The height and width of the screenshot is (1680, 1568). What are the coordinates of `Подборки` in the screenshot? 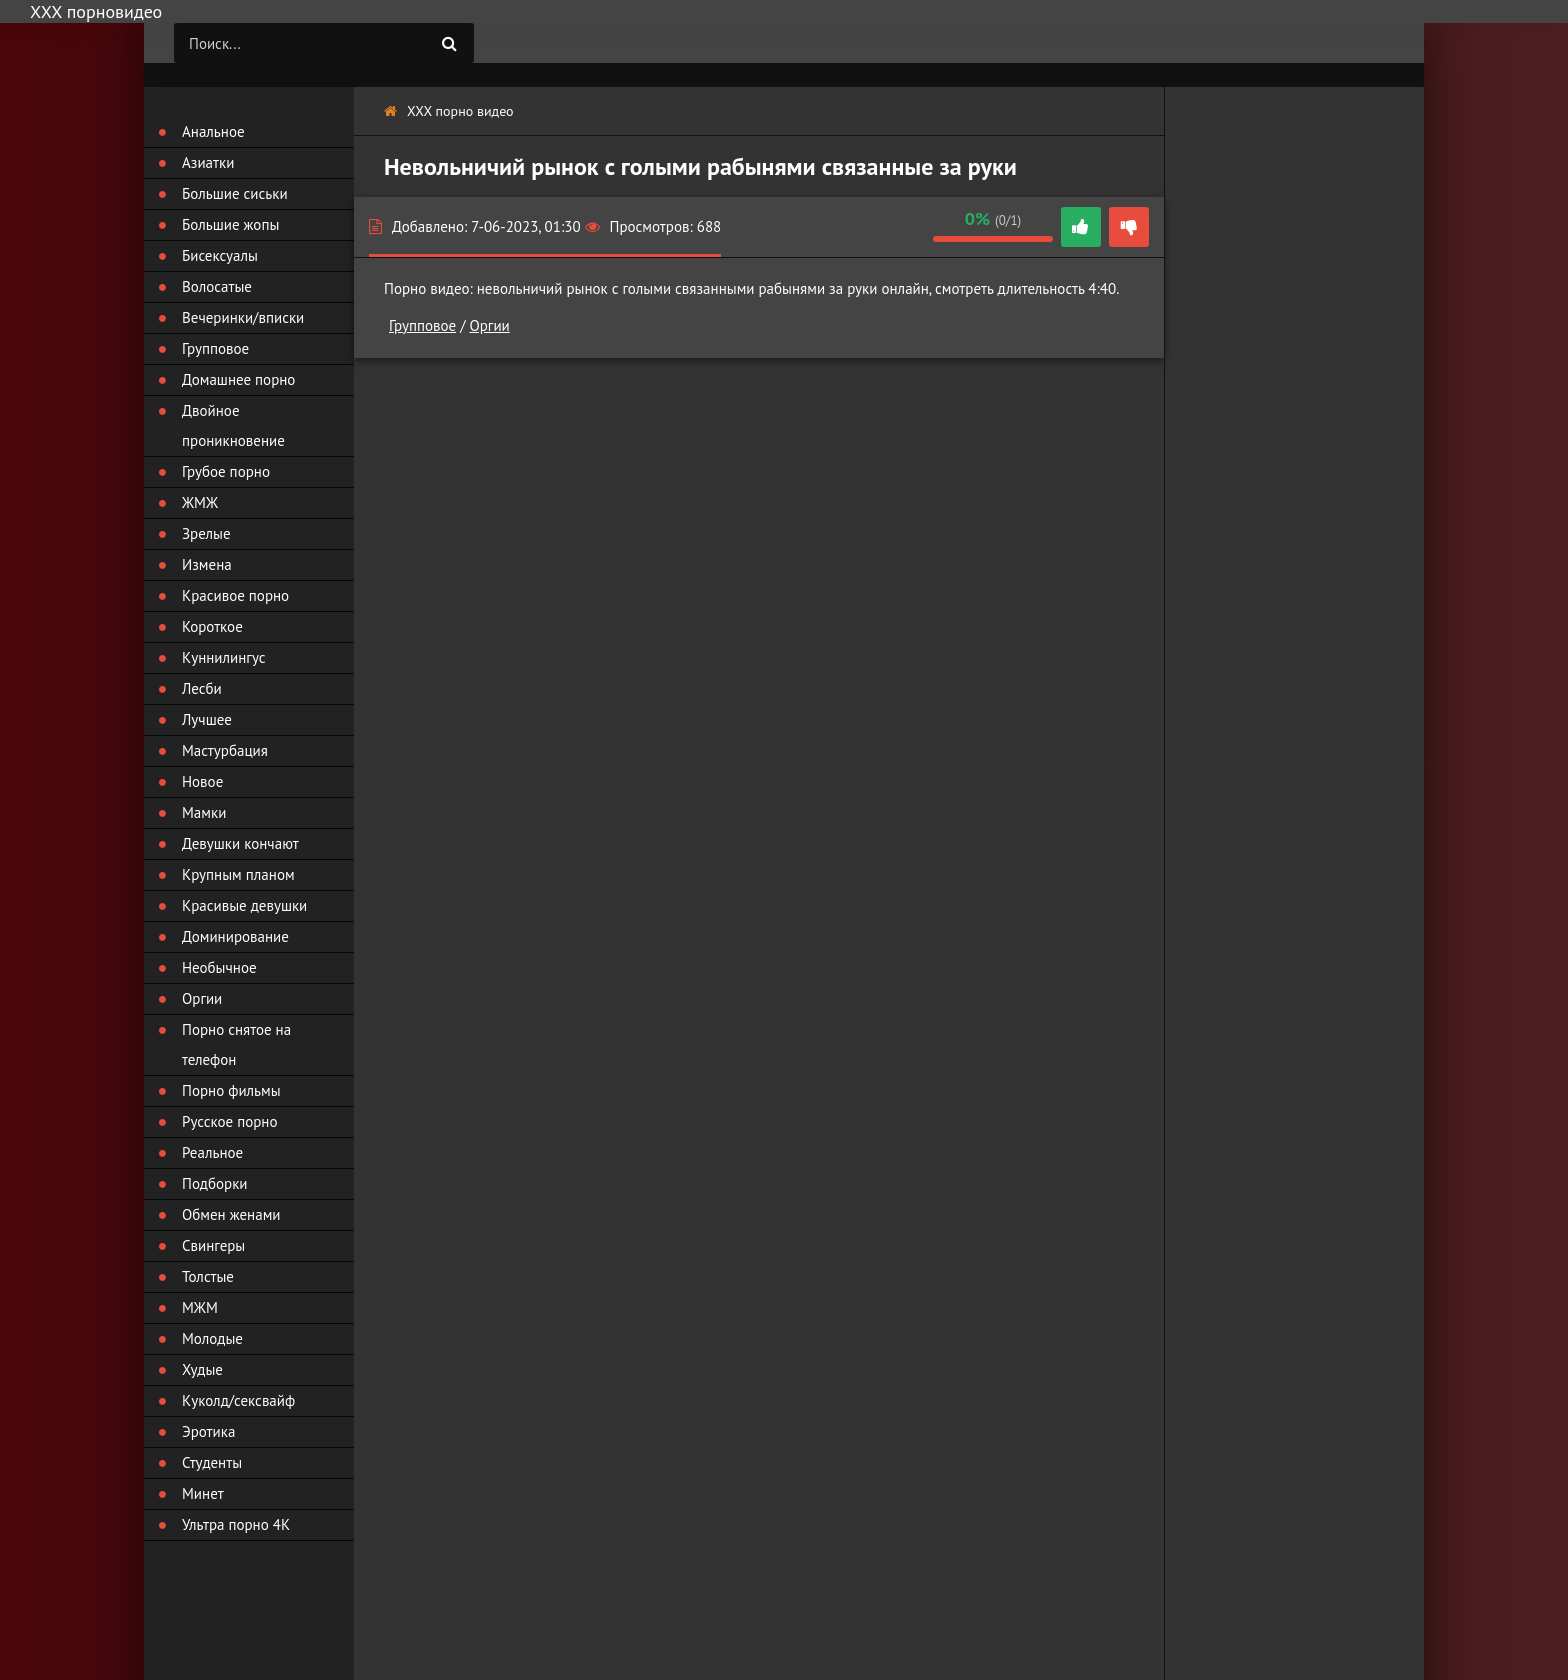 It's located at (215, 1183).